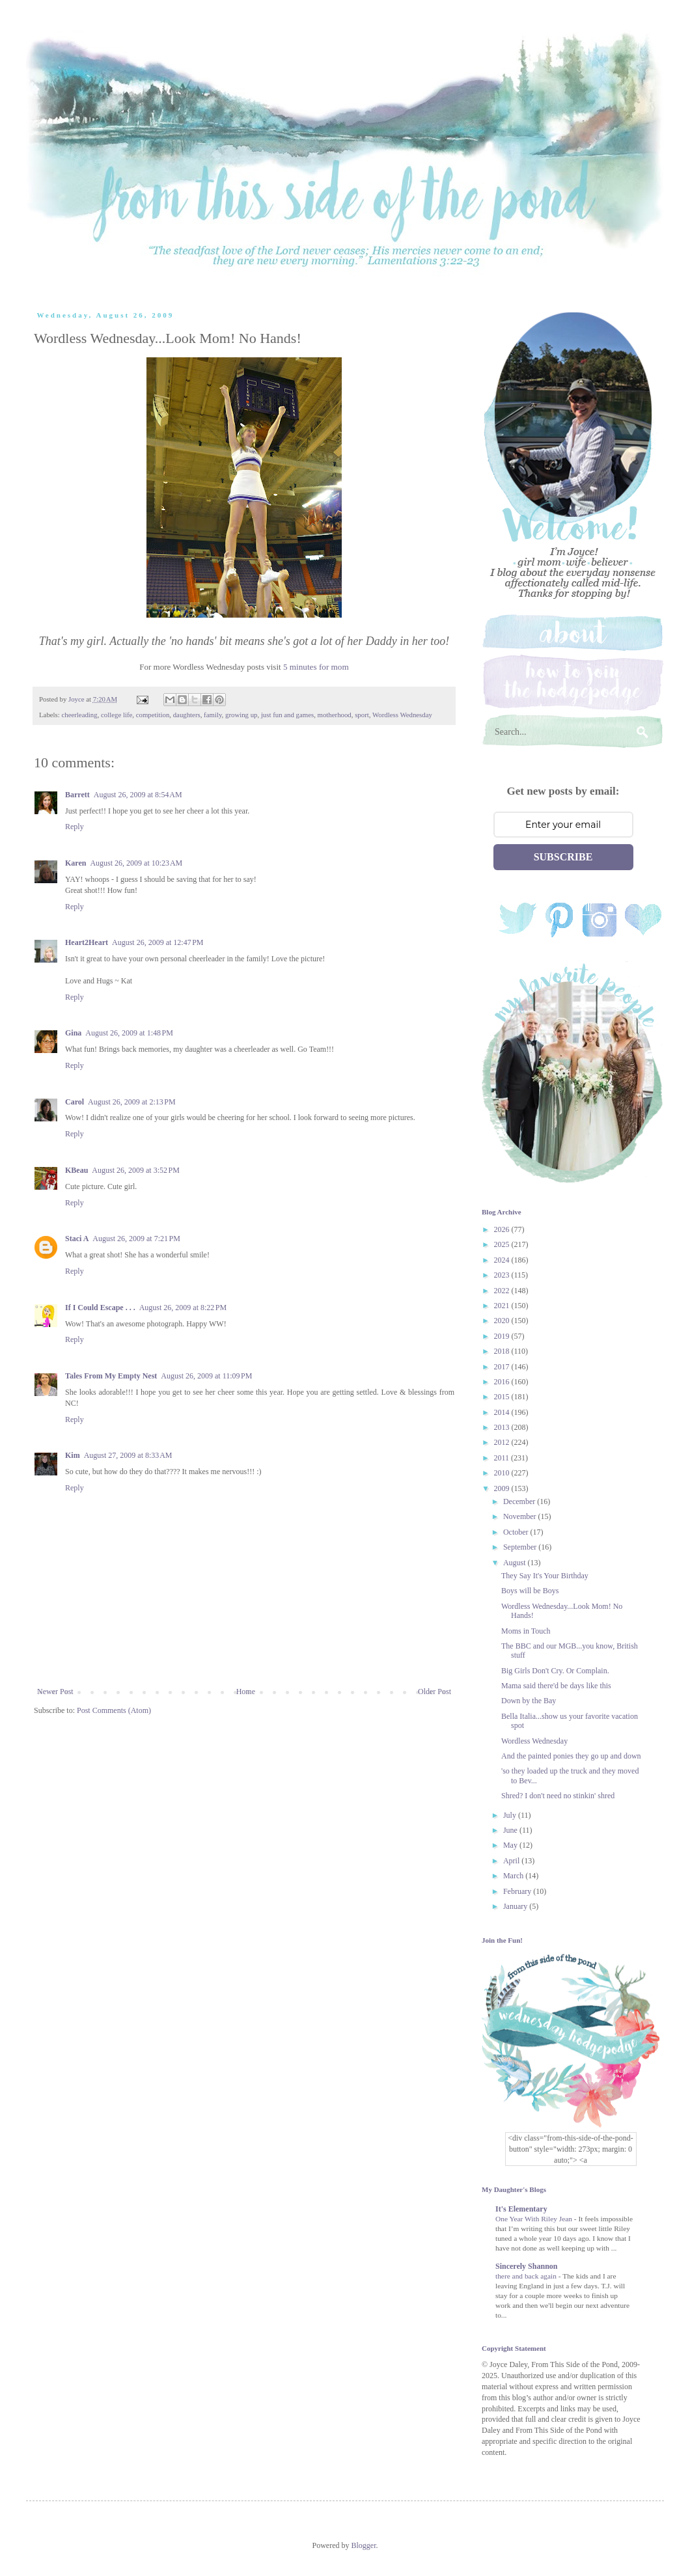 This screenshot has height=2576, width=690. Describe the element at coordinates (503, 1472) in the screenshot. I see `2010` at that location.